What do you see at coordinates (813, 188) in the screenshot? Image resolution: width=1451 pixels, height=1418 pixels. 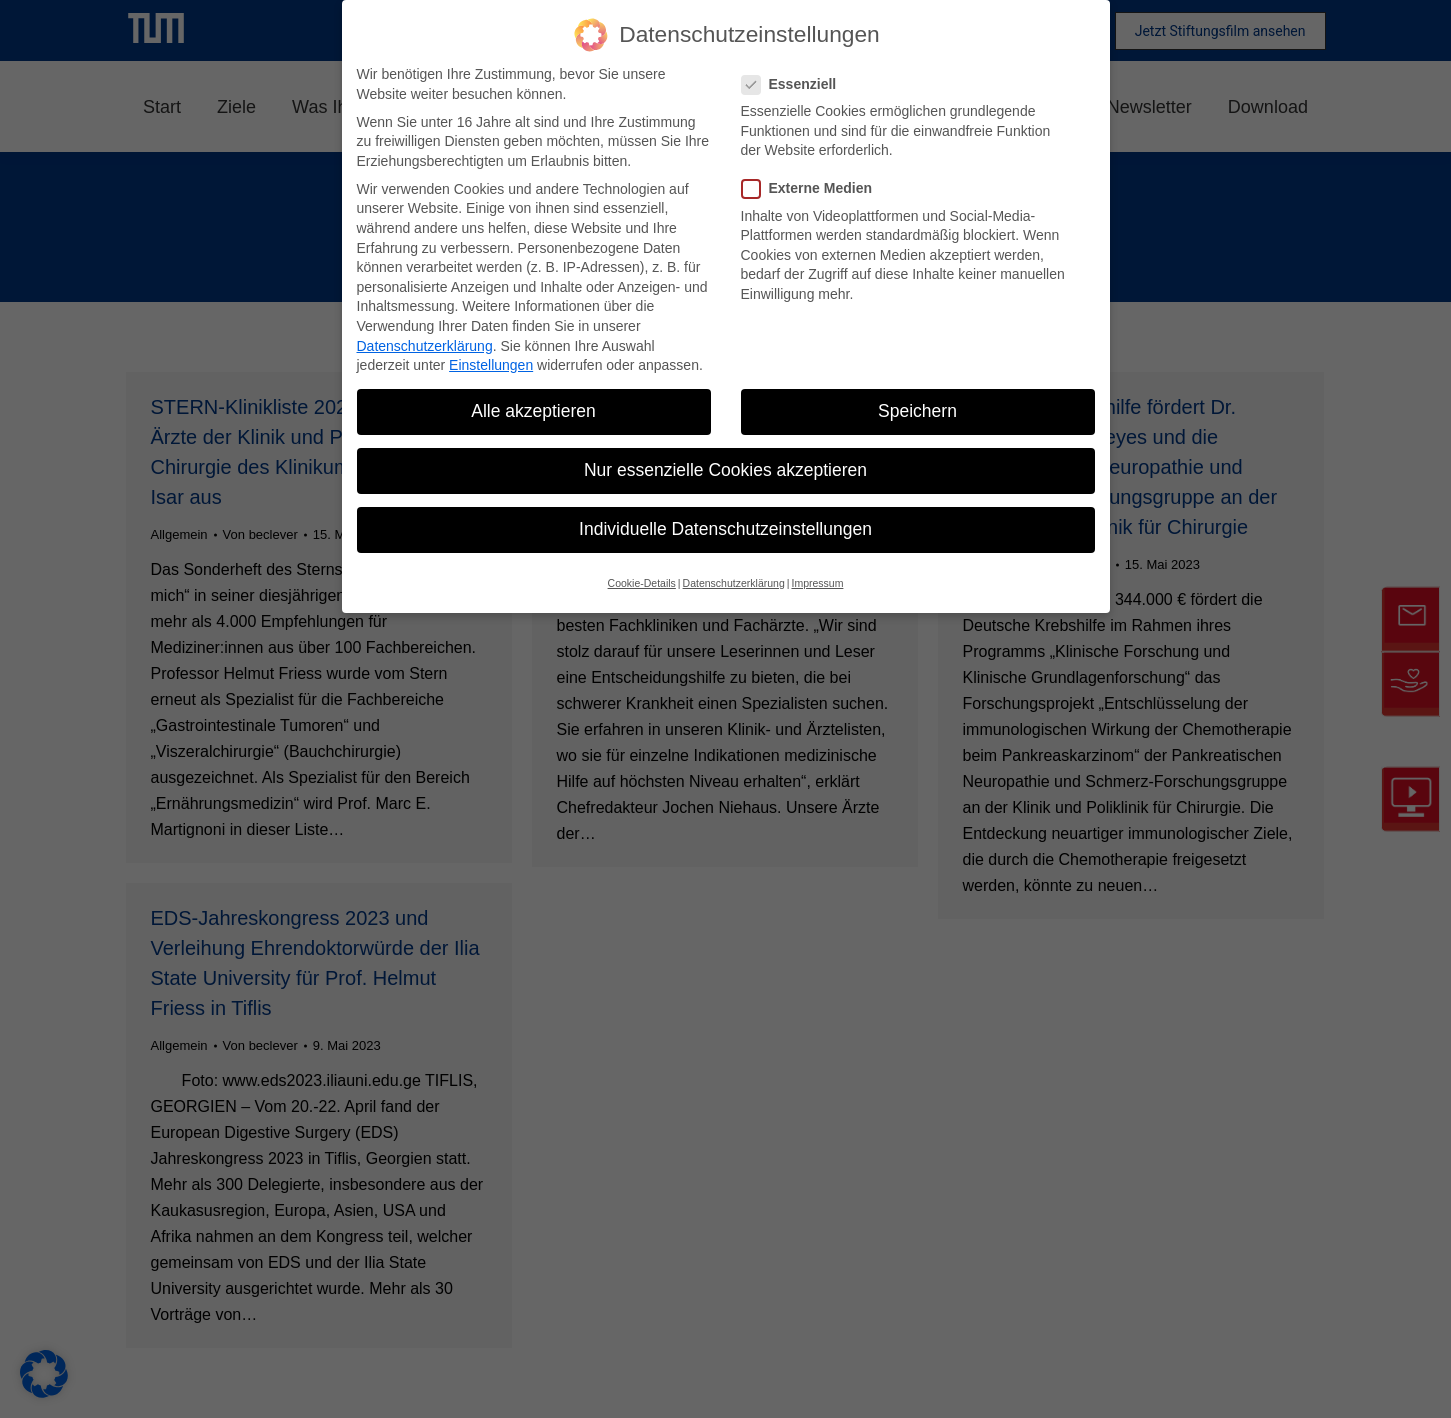 I see `Externe Medien` at bounding box center [813, 188].